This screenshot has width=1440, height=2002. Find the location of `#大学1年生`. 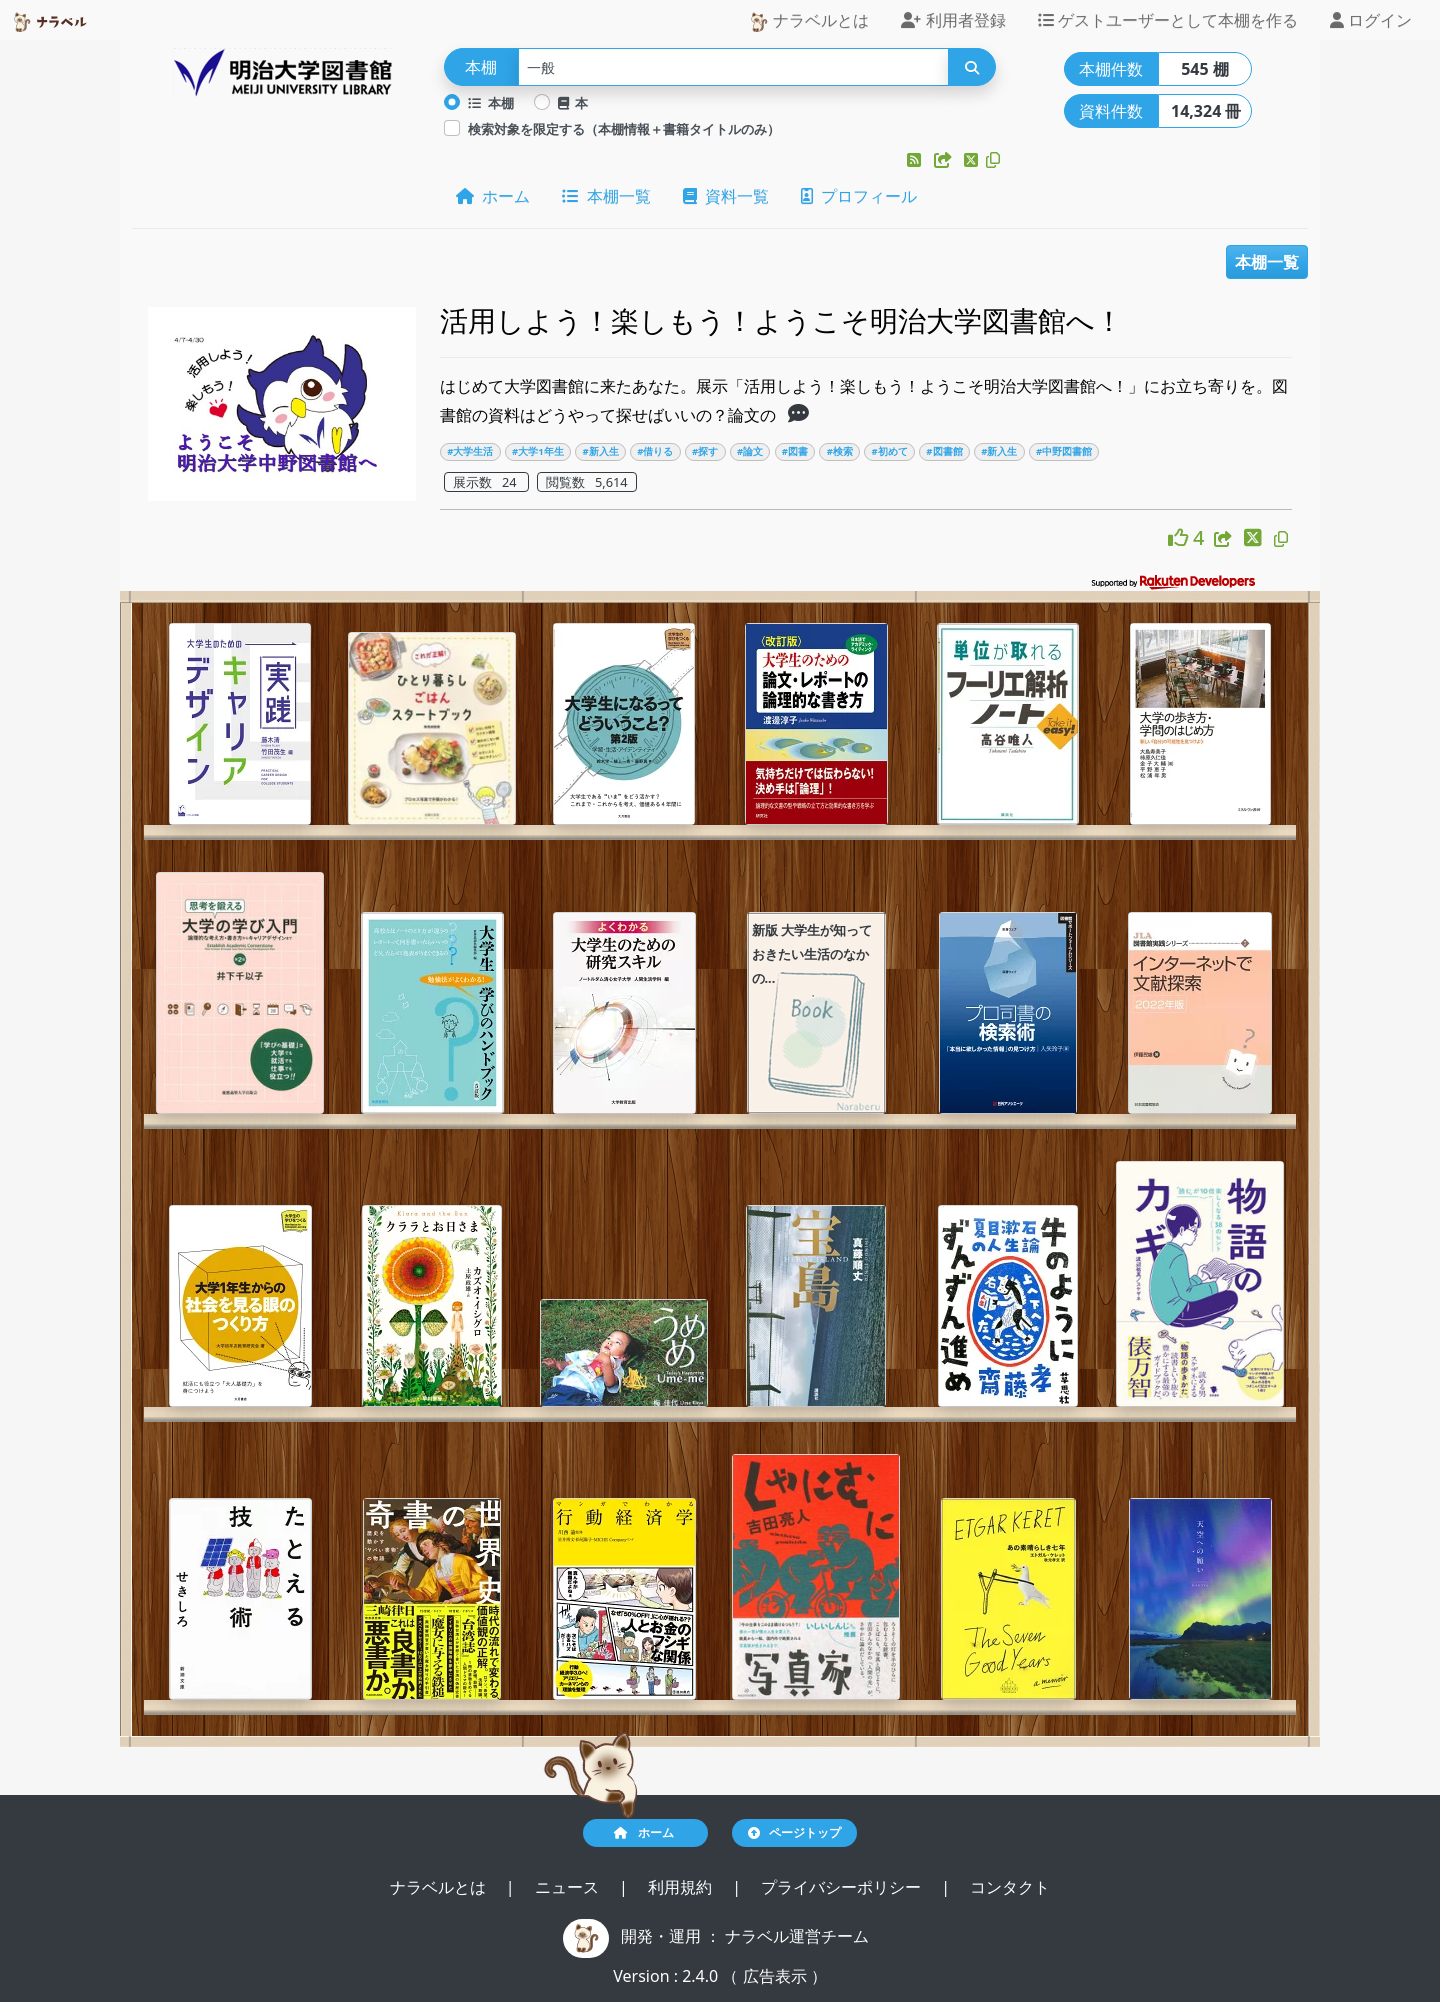

#大学1年生 is located at coordinates (538, 451).